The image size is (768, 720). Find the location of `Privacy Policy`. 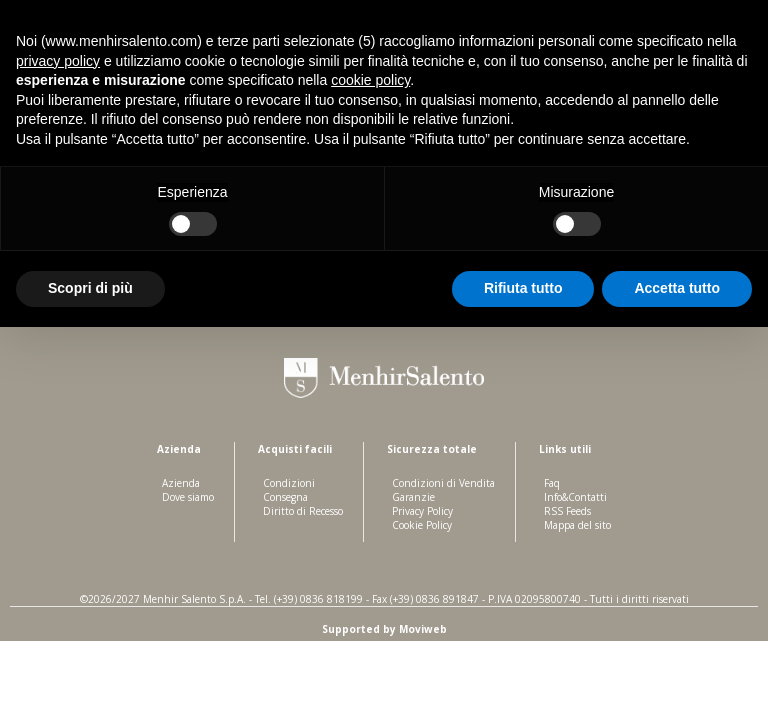

Privacy Policy is located at coordinates (422, 511).